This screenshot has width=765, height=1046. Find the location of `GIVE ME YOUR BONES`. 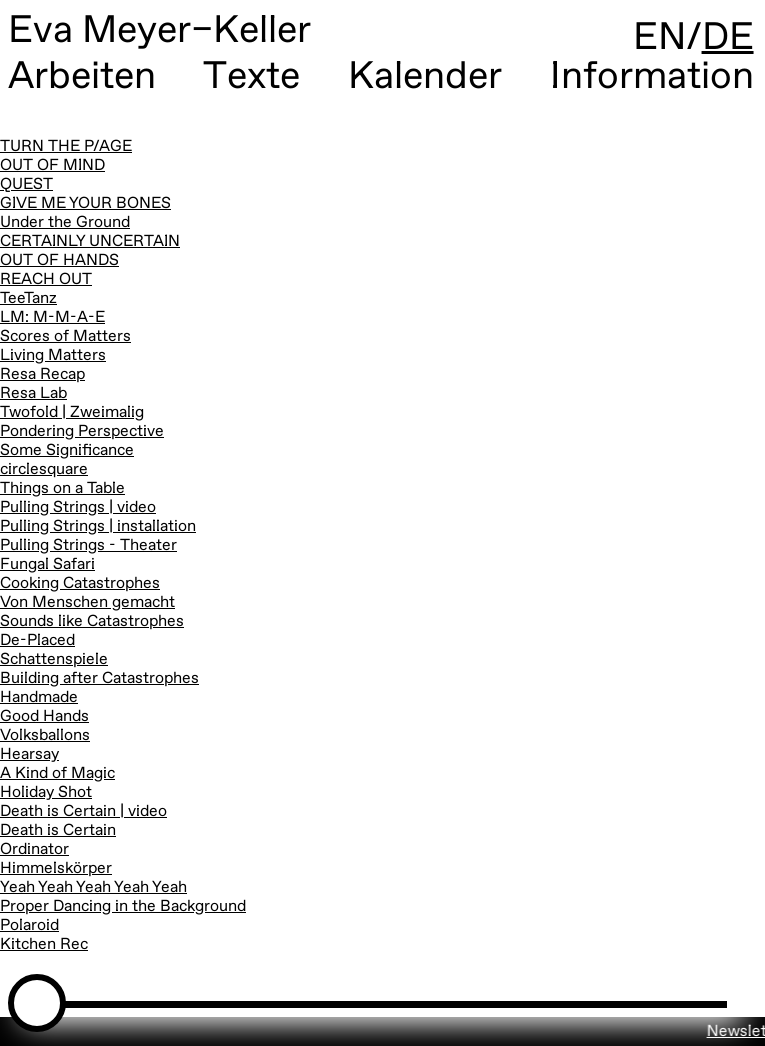

GIVE ME YOUR BONES is located at coordinates (85, 204).